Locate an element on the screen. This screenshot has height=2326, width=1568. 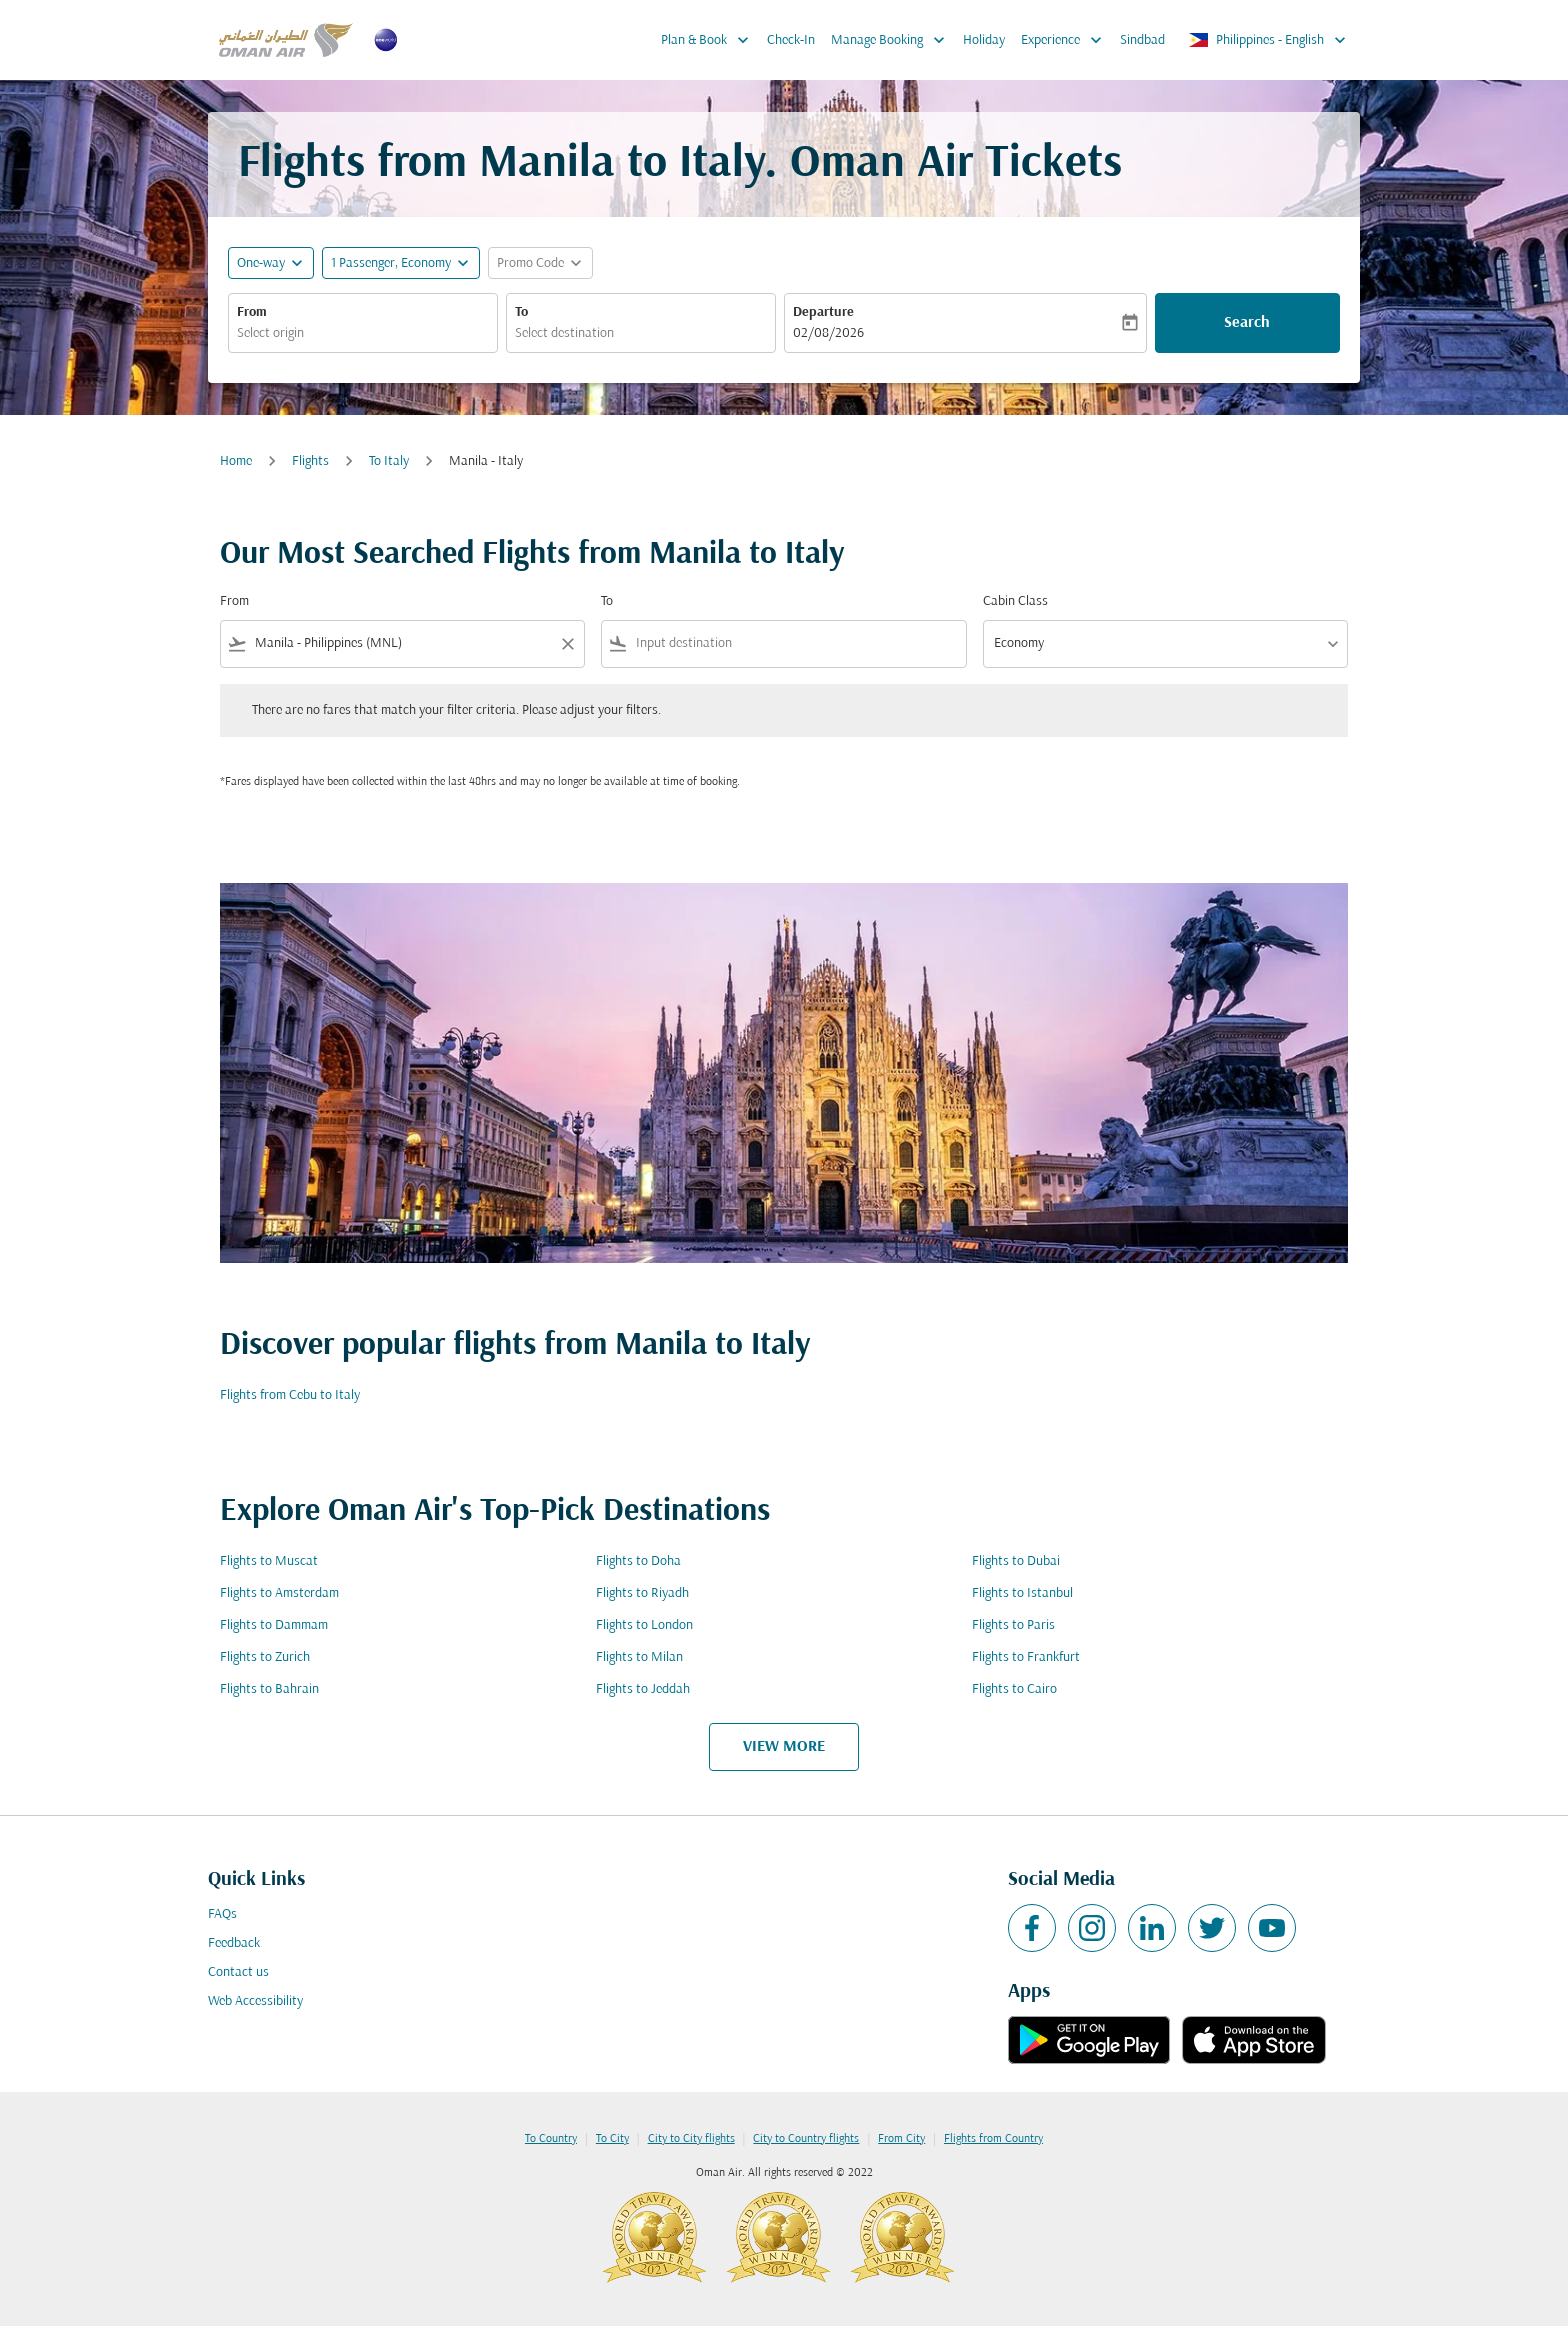
Flights from Country is located at coordinates (993, 2139).